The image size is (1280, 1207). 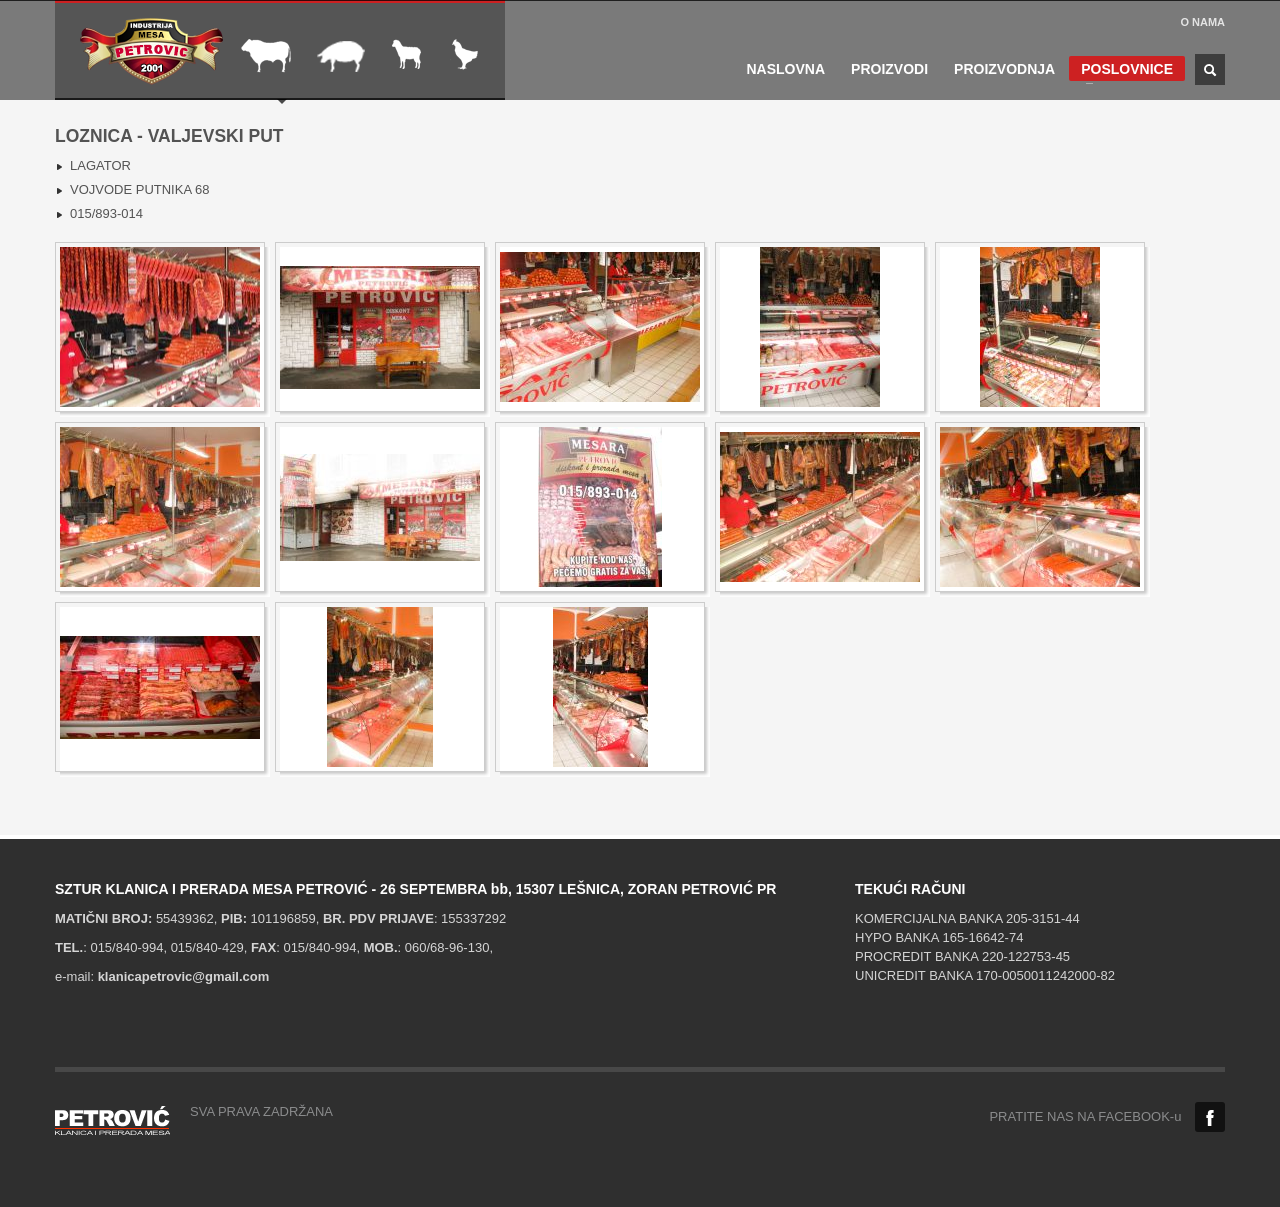 What do you see at coordinates (1121, 71) in the screenshot?
I see `POSLOVNICE` at bounding box center [1121, 71].